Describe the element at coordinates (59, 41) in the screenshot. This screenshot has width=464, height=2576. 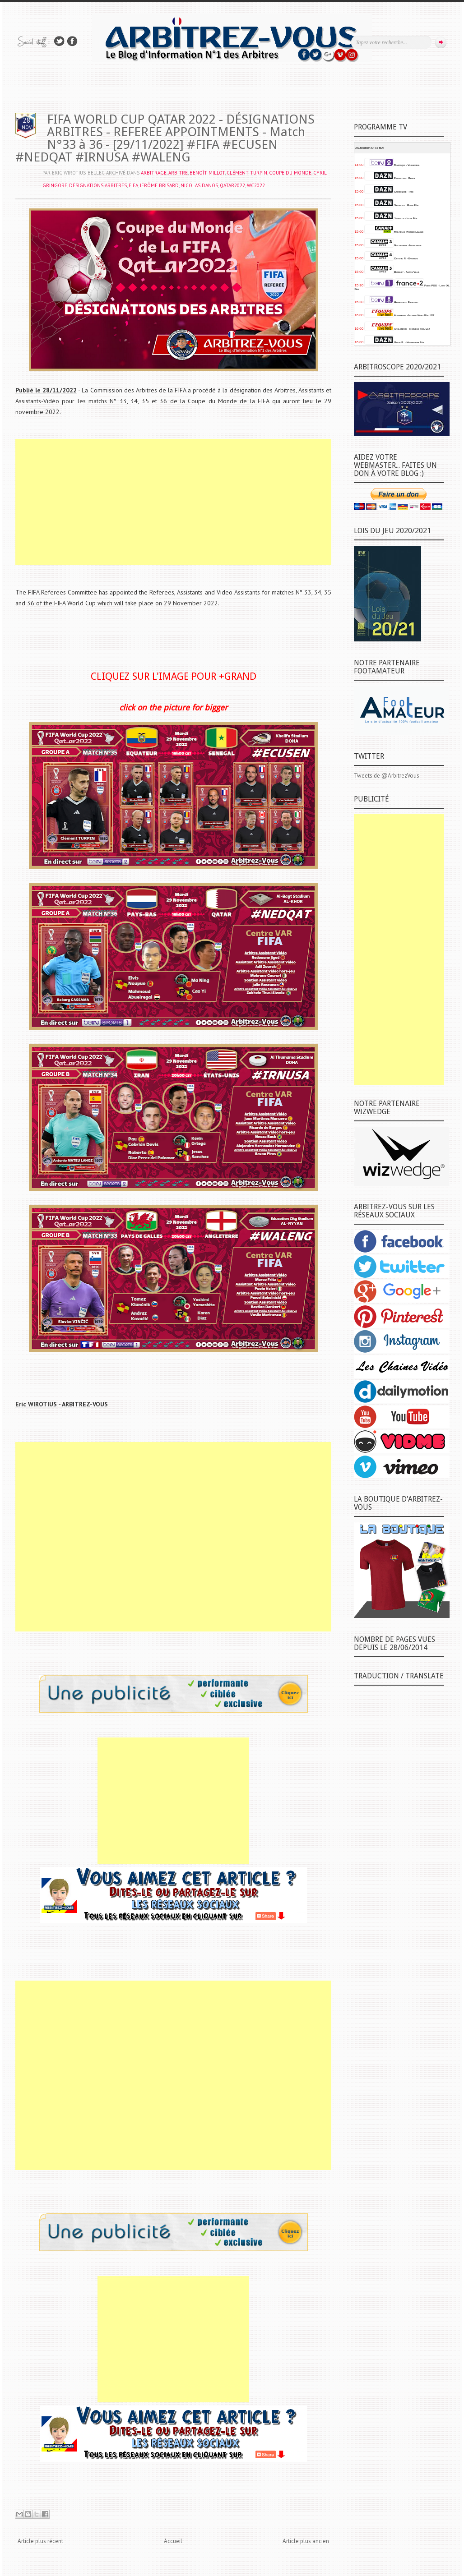
I see `Suivez-nous sur TWITTER` at that location.